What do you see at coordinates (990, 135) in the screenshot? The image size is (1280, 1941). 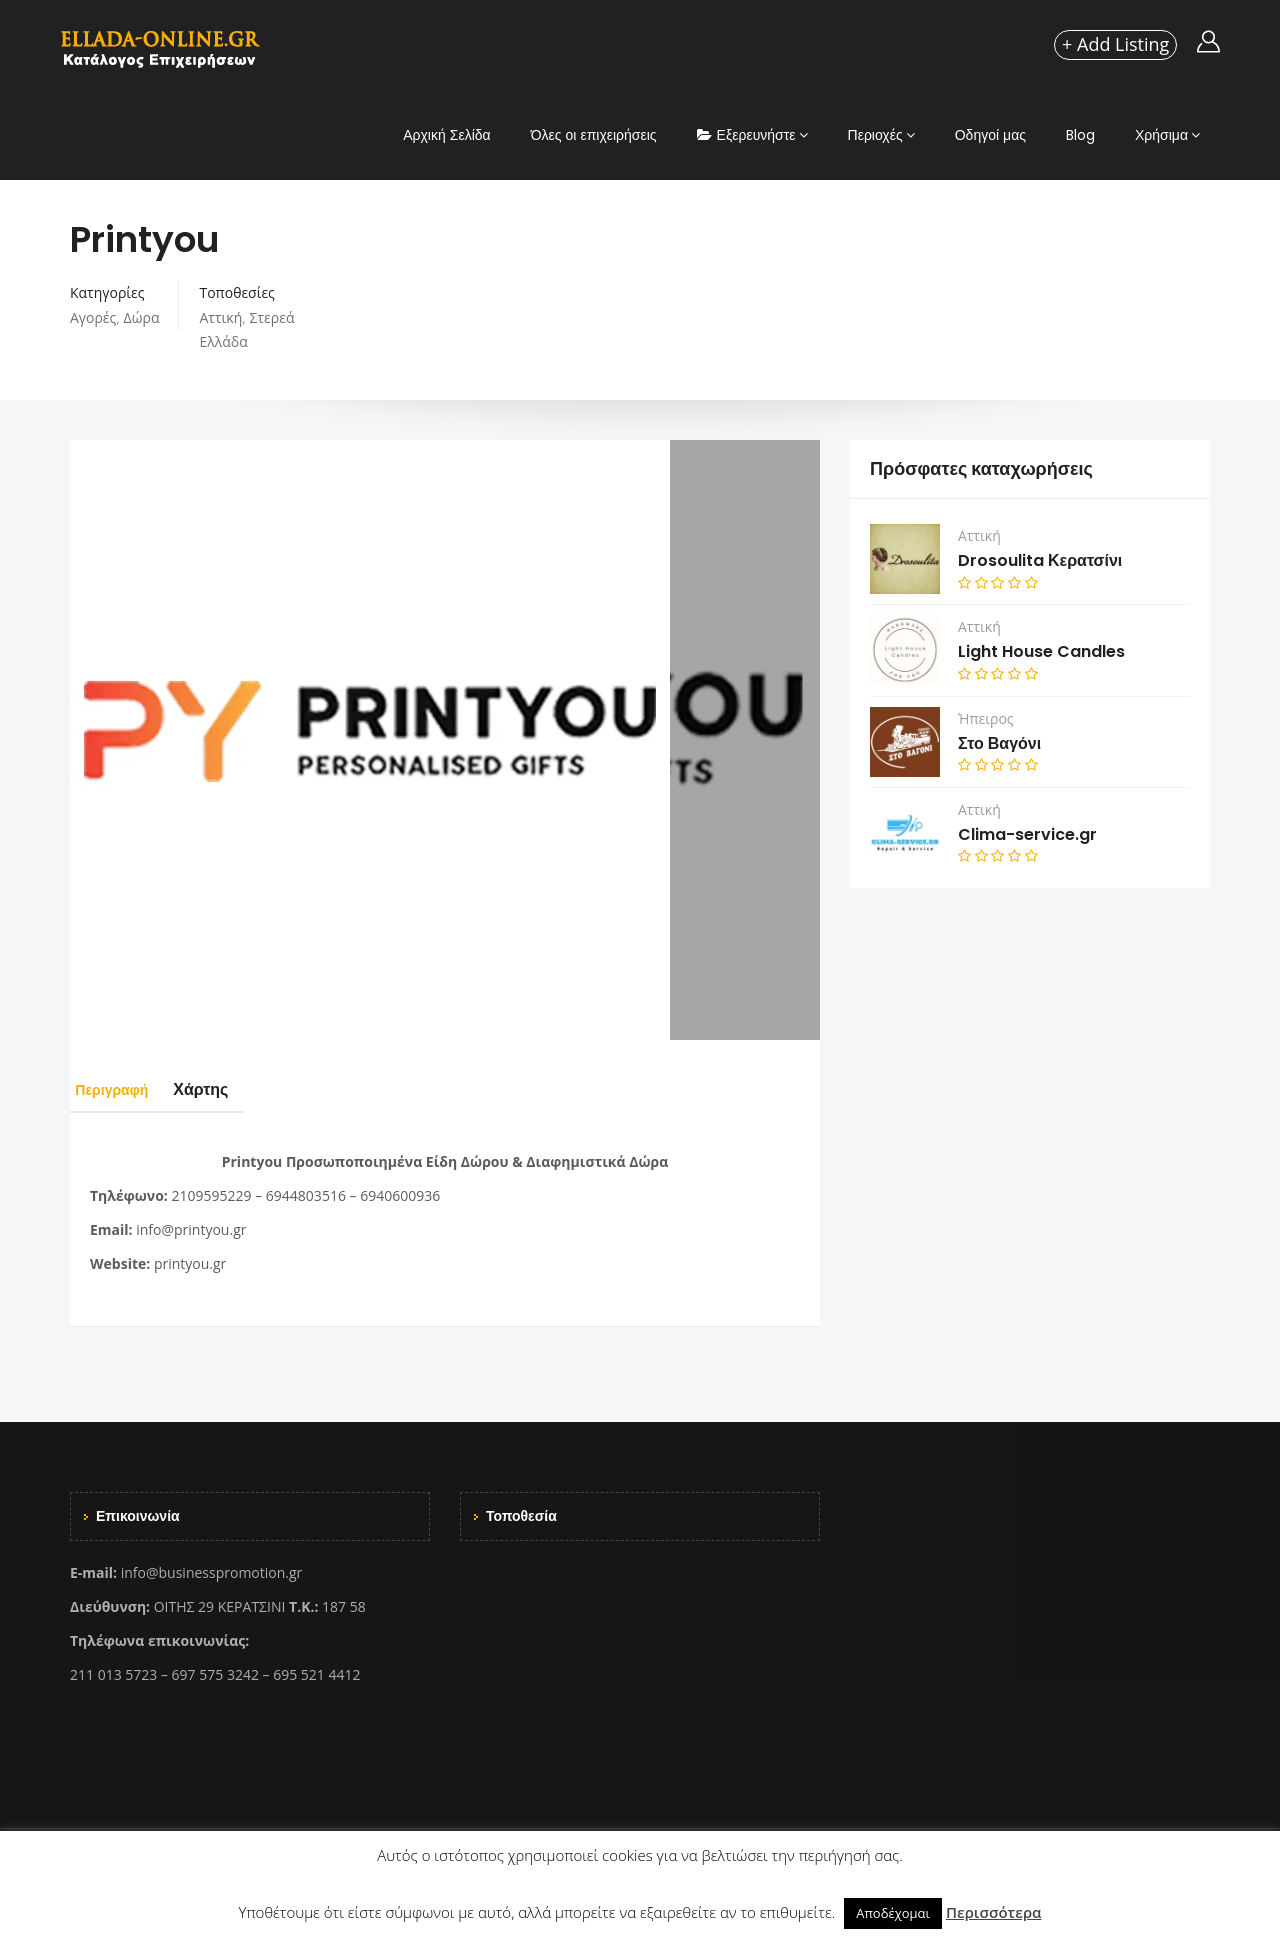 I see `Οδηγοί μας` at bounding box center [990, 135].